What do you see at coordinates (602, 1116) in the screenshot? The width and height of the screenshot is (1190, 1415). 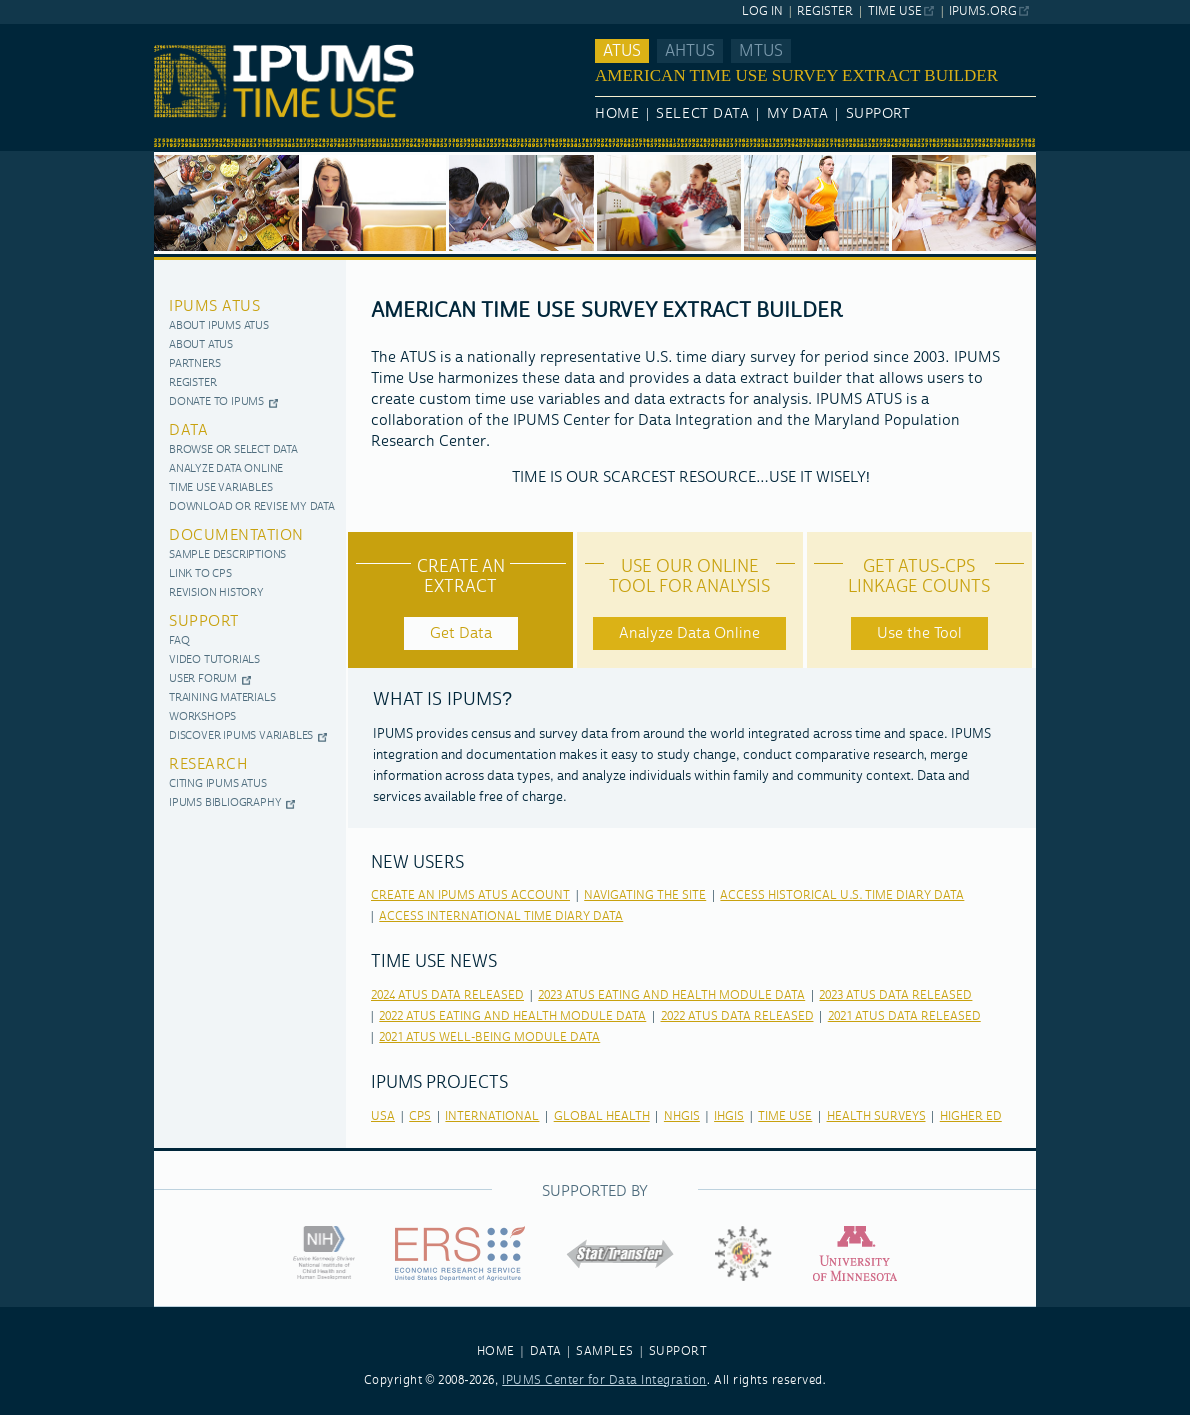 I see `global health` at bounding box center [602, 1116].